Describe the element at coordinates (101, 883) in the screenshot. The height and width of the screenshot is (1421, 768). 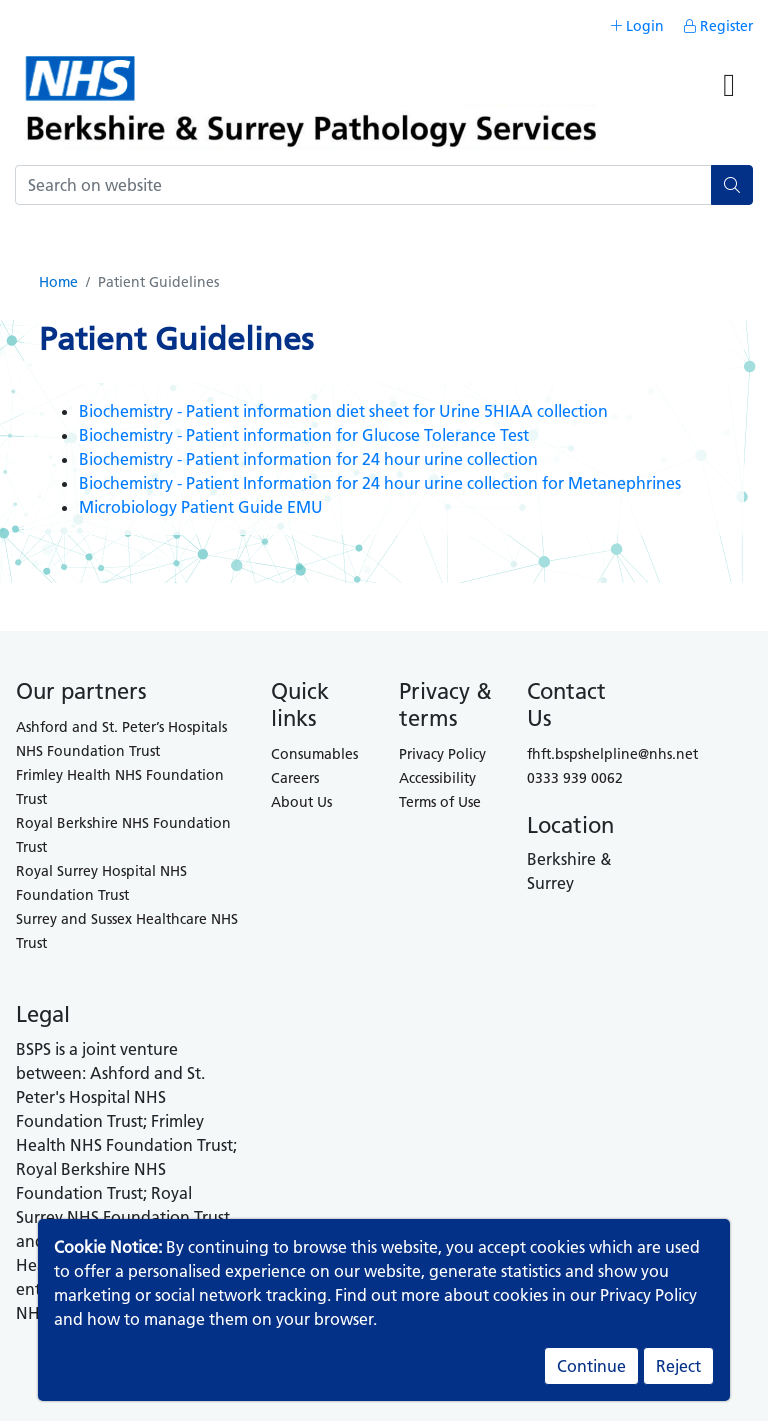
I see `Royal Surrey Hospital NHS Foundation Trust` at that location.